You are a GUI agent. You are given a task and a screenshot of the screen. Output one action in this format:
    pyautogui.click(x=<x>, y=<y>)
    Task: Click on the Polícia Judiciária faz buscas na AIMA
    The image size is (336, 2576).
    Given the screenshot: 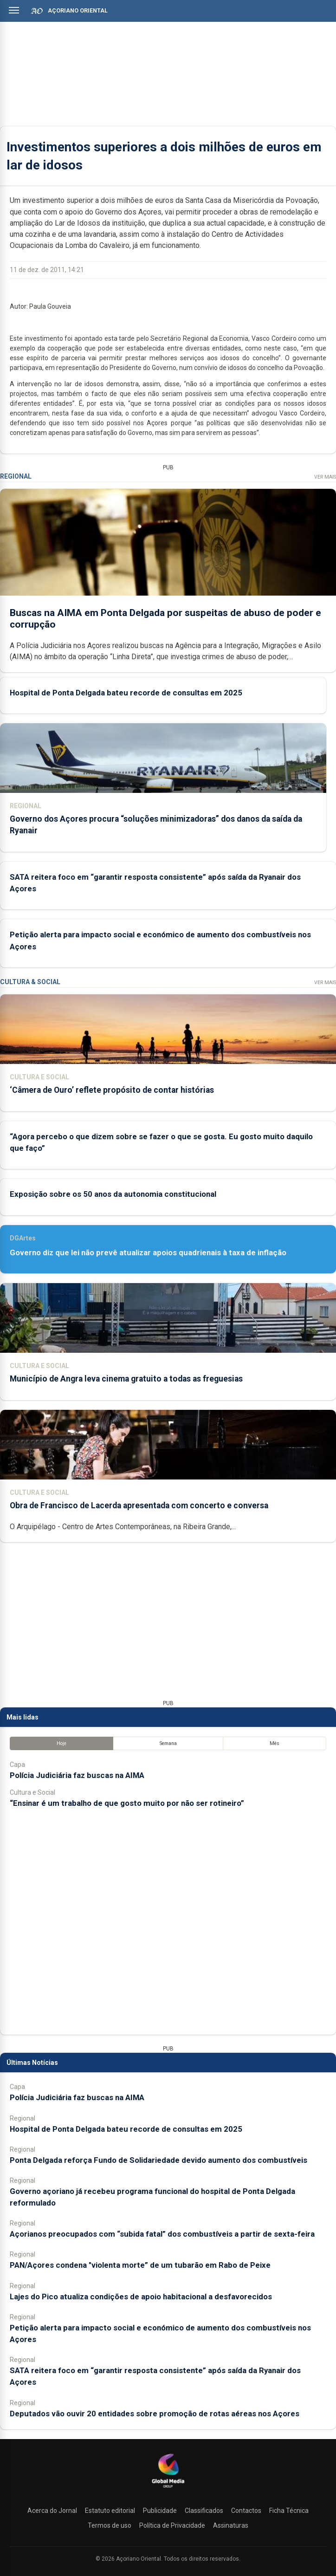 What is the action you would take?
    pyautogui.click(x=77, y=1775)
    